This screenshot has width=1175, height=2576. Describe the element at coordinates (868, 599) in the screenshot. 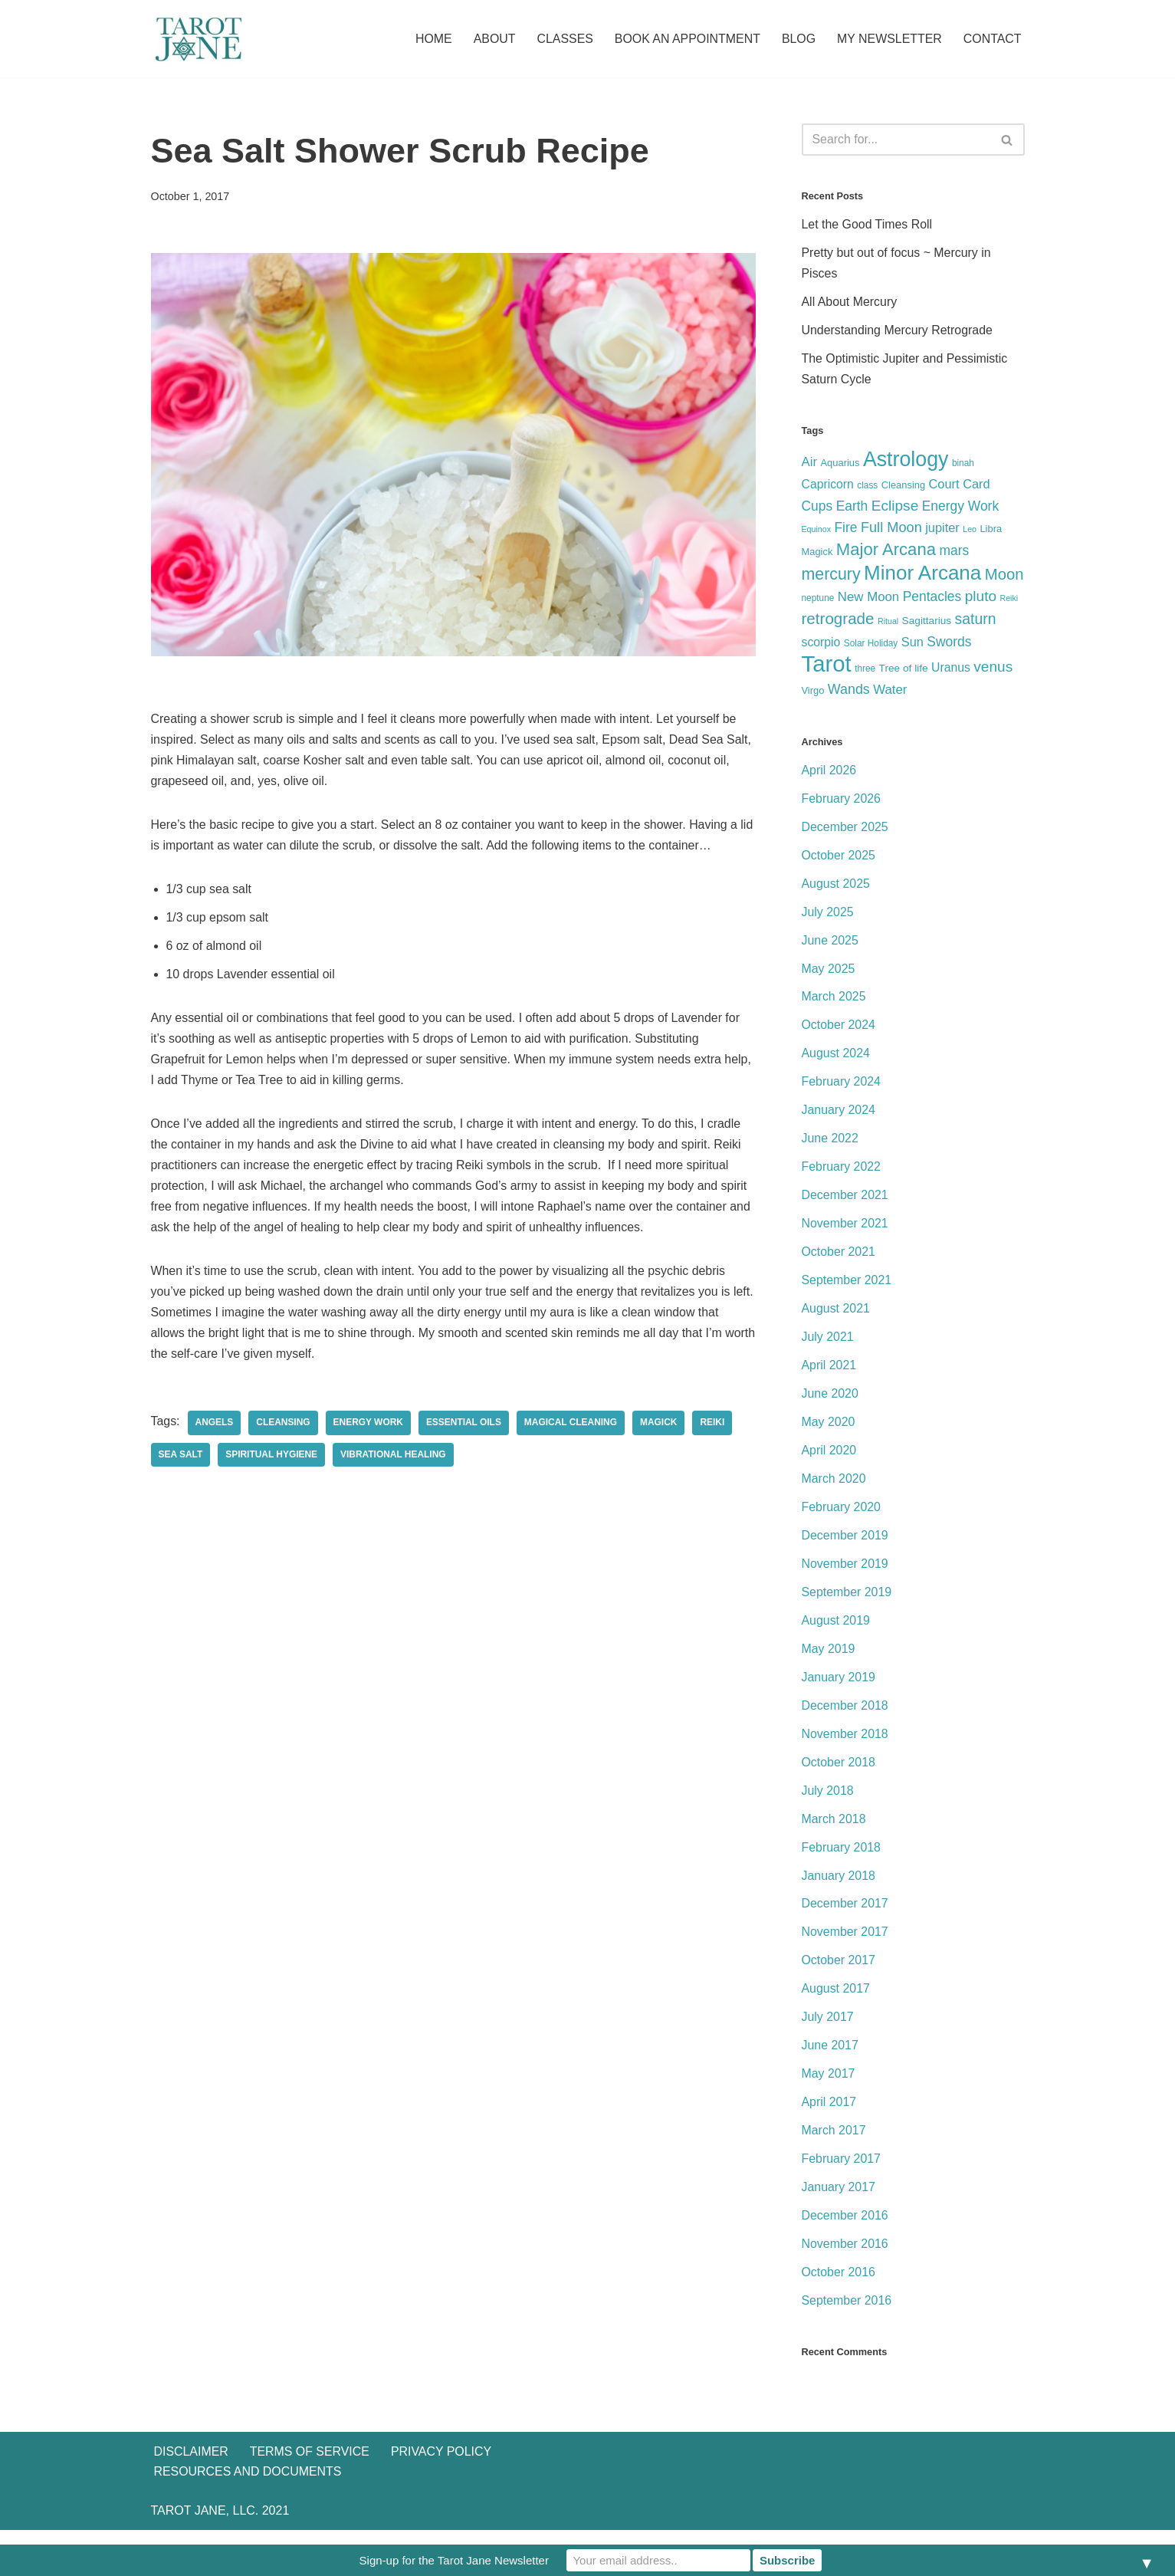

I see `New Moon [New Moon (12 items)]` at that location.